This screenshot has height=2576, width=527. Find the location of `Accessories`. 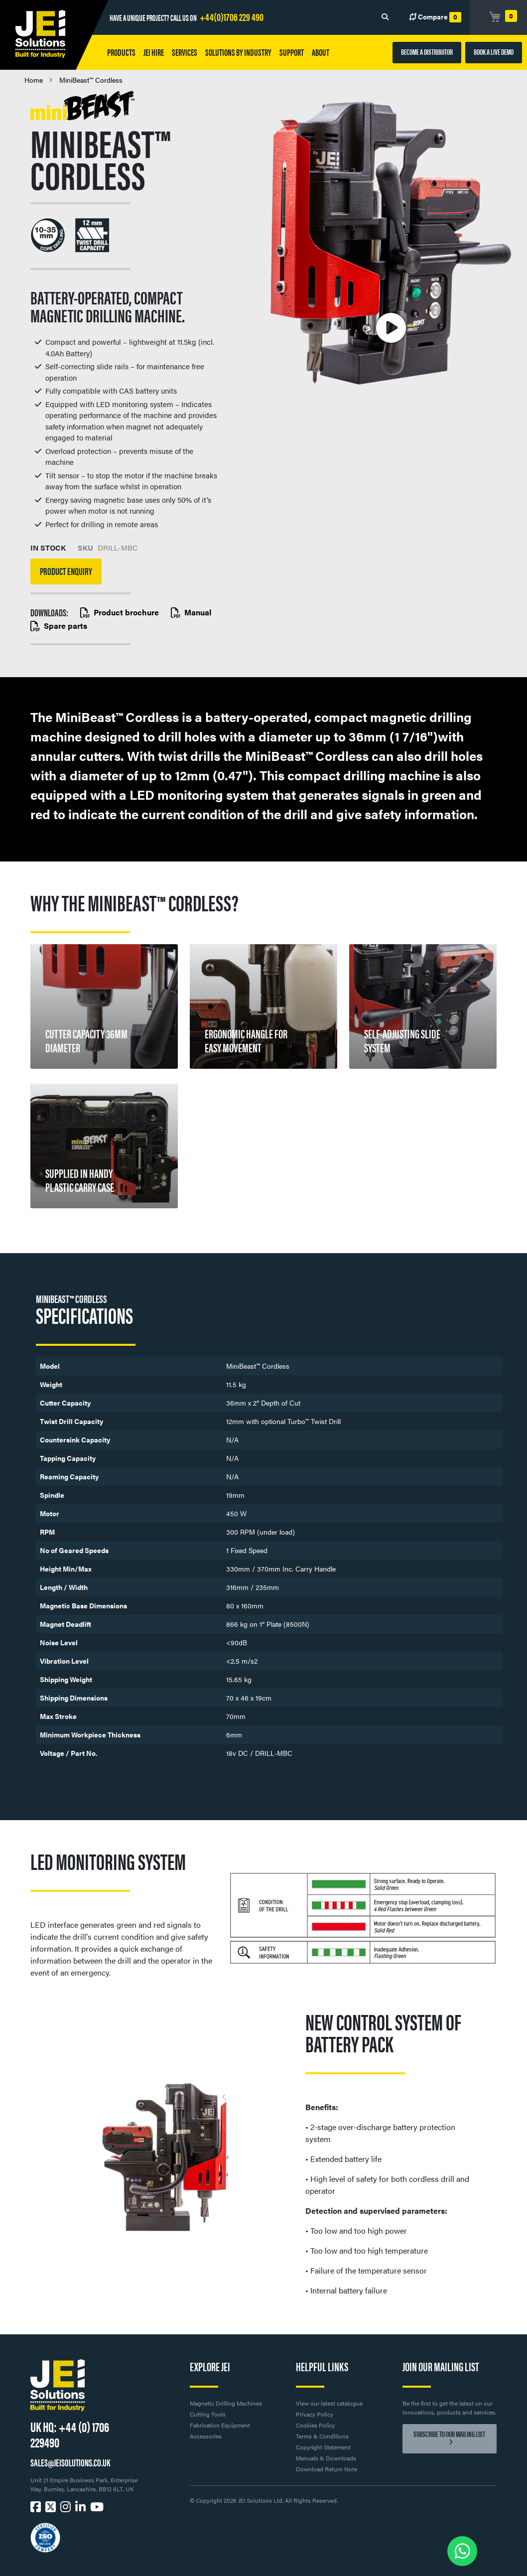

Accessories is located at coordinates (206, 2436).